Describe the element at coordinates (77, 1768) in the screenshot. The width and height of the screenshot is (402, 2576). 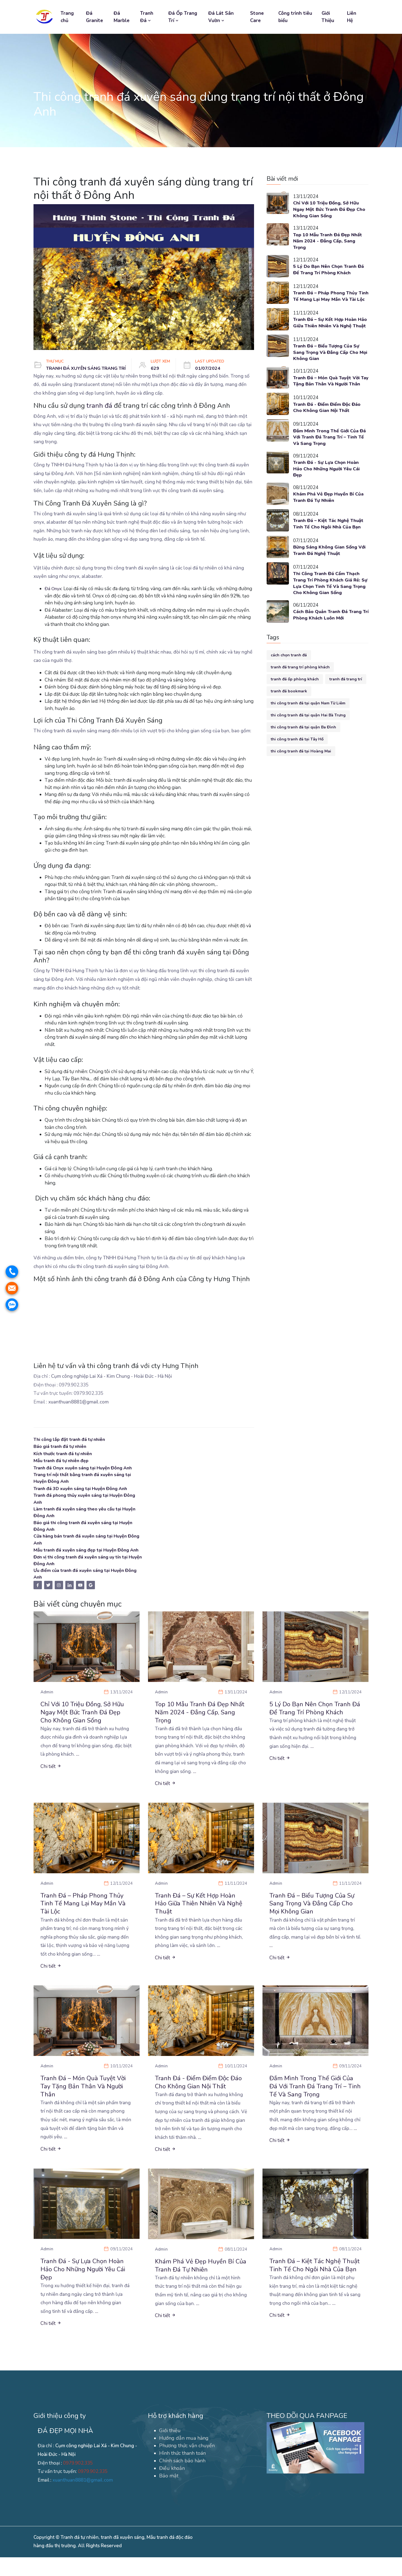
I see `...` at that location.